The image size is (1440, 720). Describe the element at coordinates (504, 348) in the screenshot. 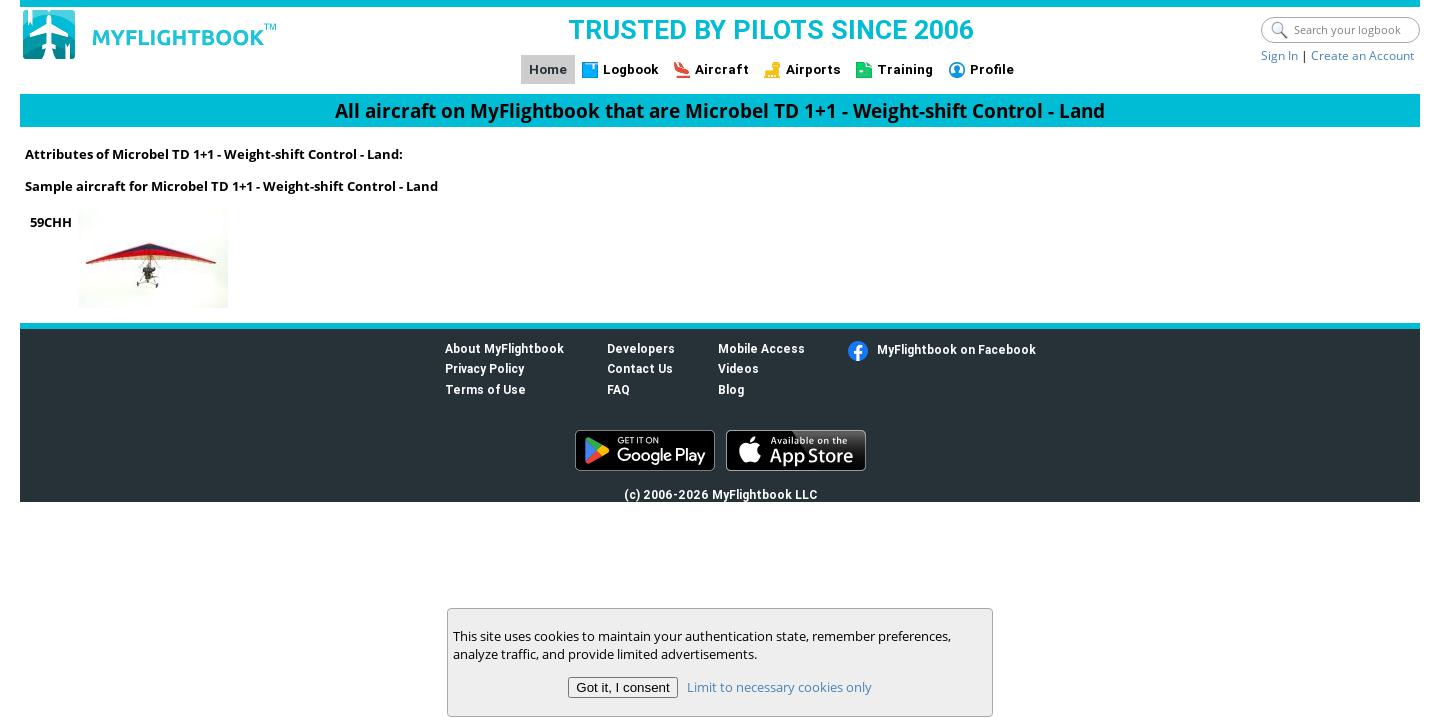

I see `About MyFlightbook` at that location.